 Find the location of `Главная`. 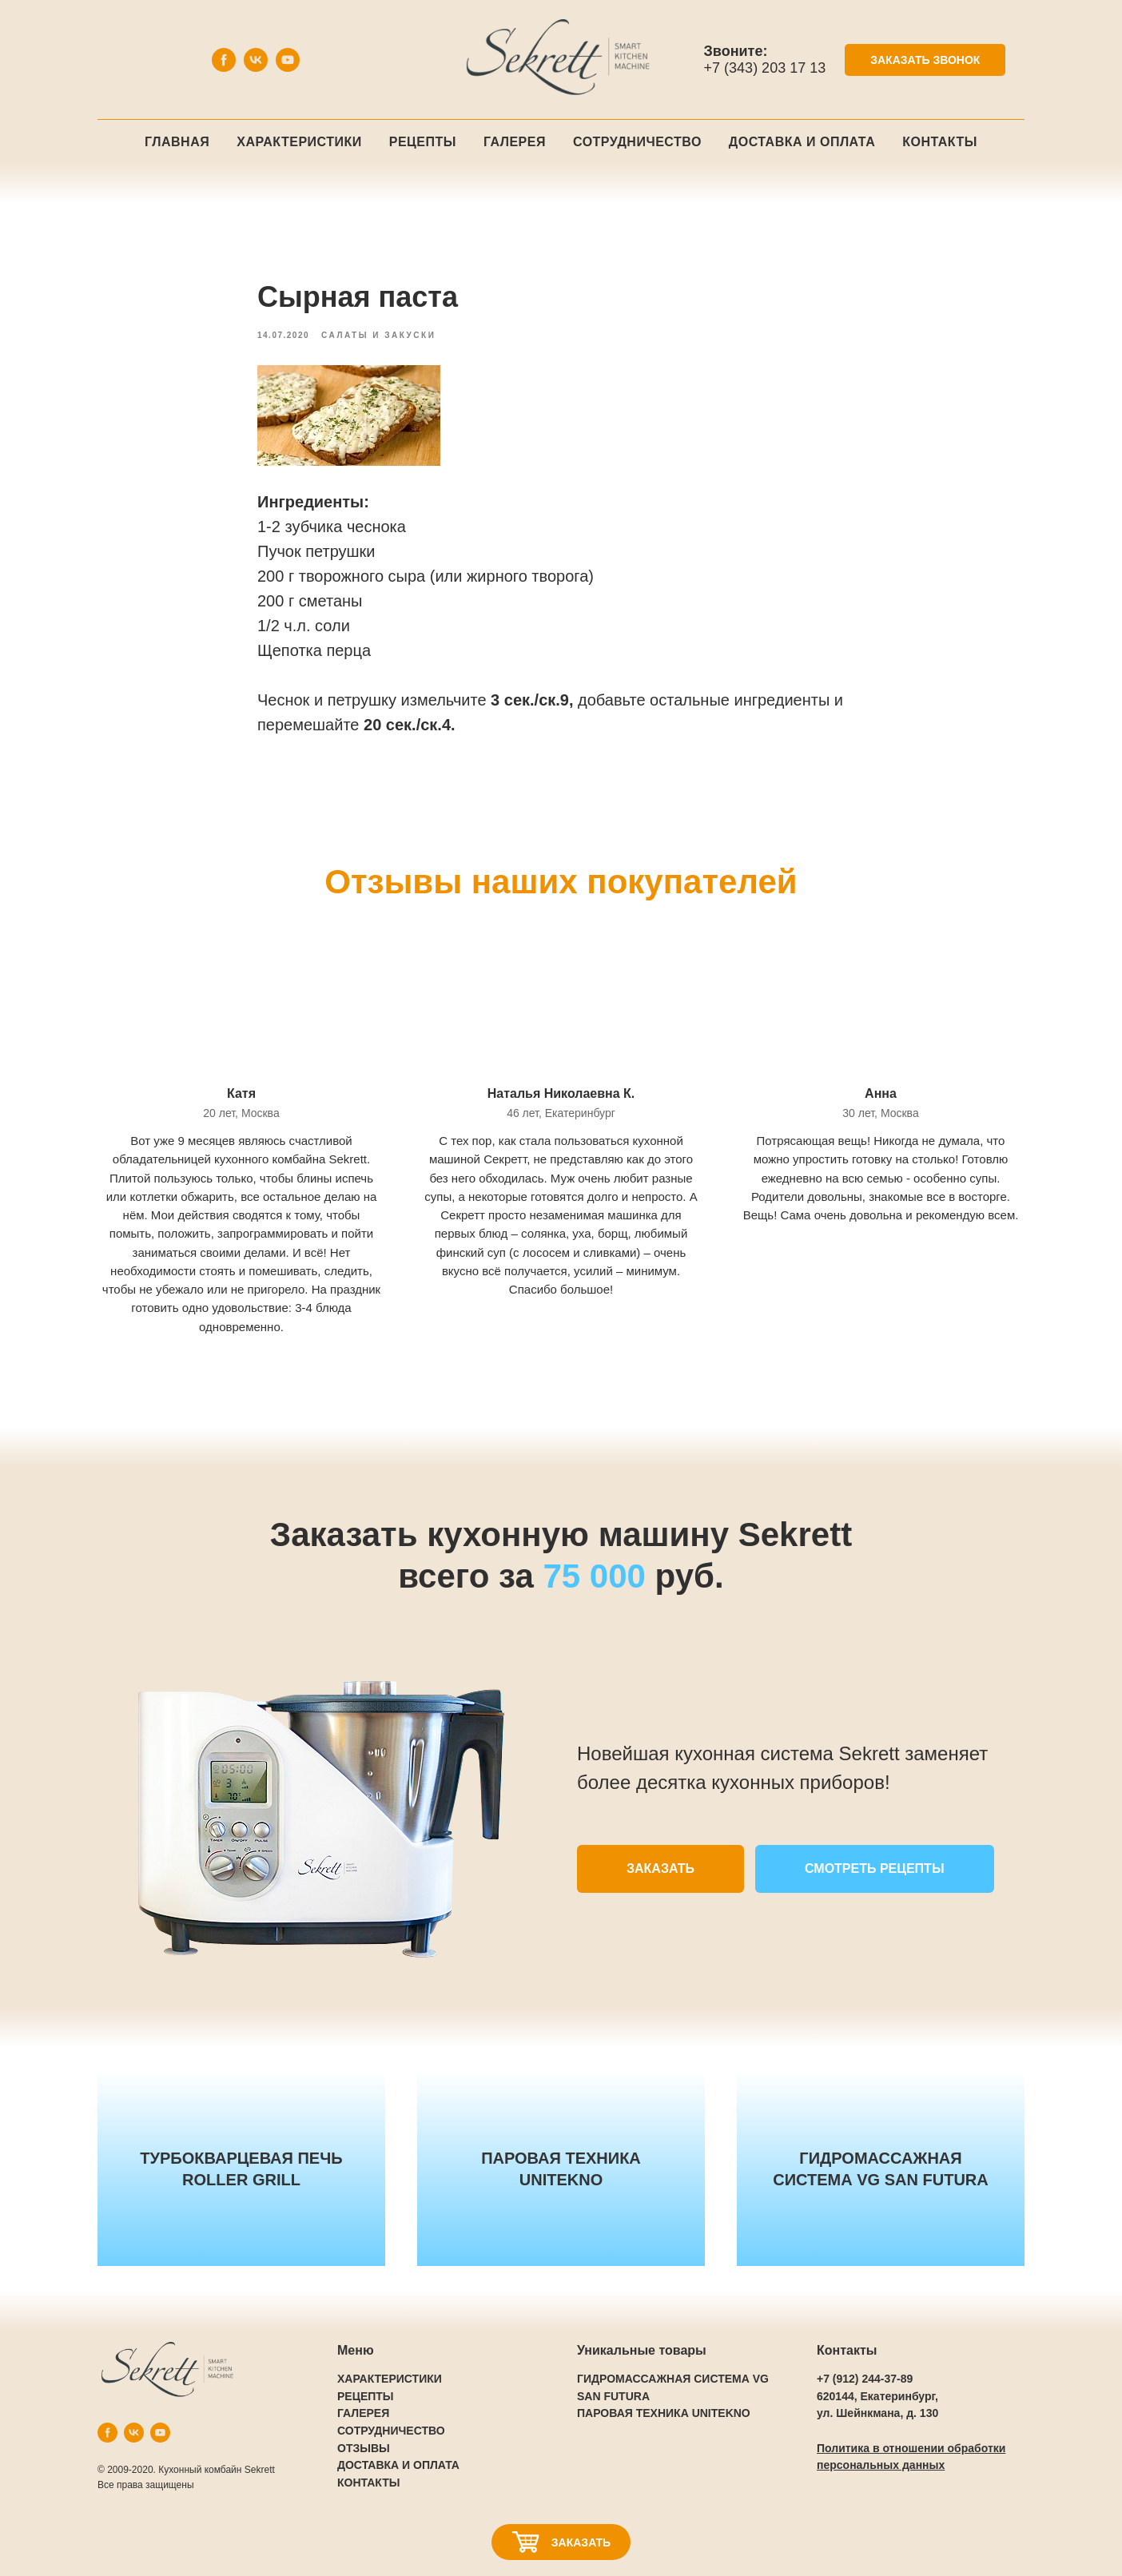

Главная is located at coordinates (177, 142).